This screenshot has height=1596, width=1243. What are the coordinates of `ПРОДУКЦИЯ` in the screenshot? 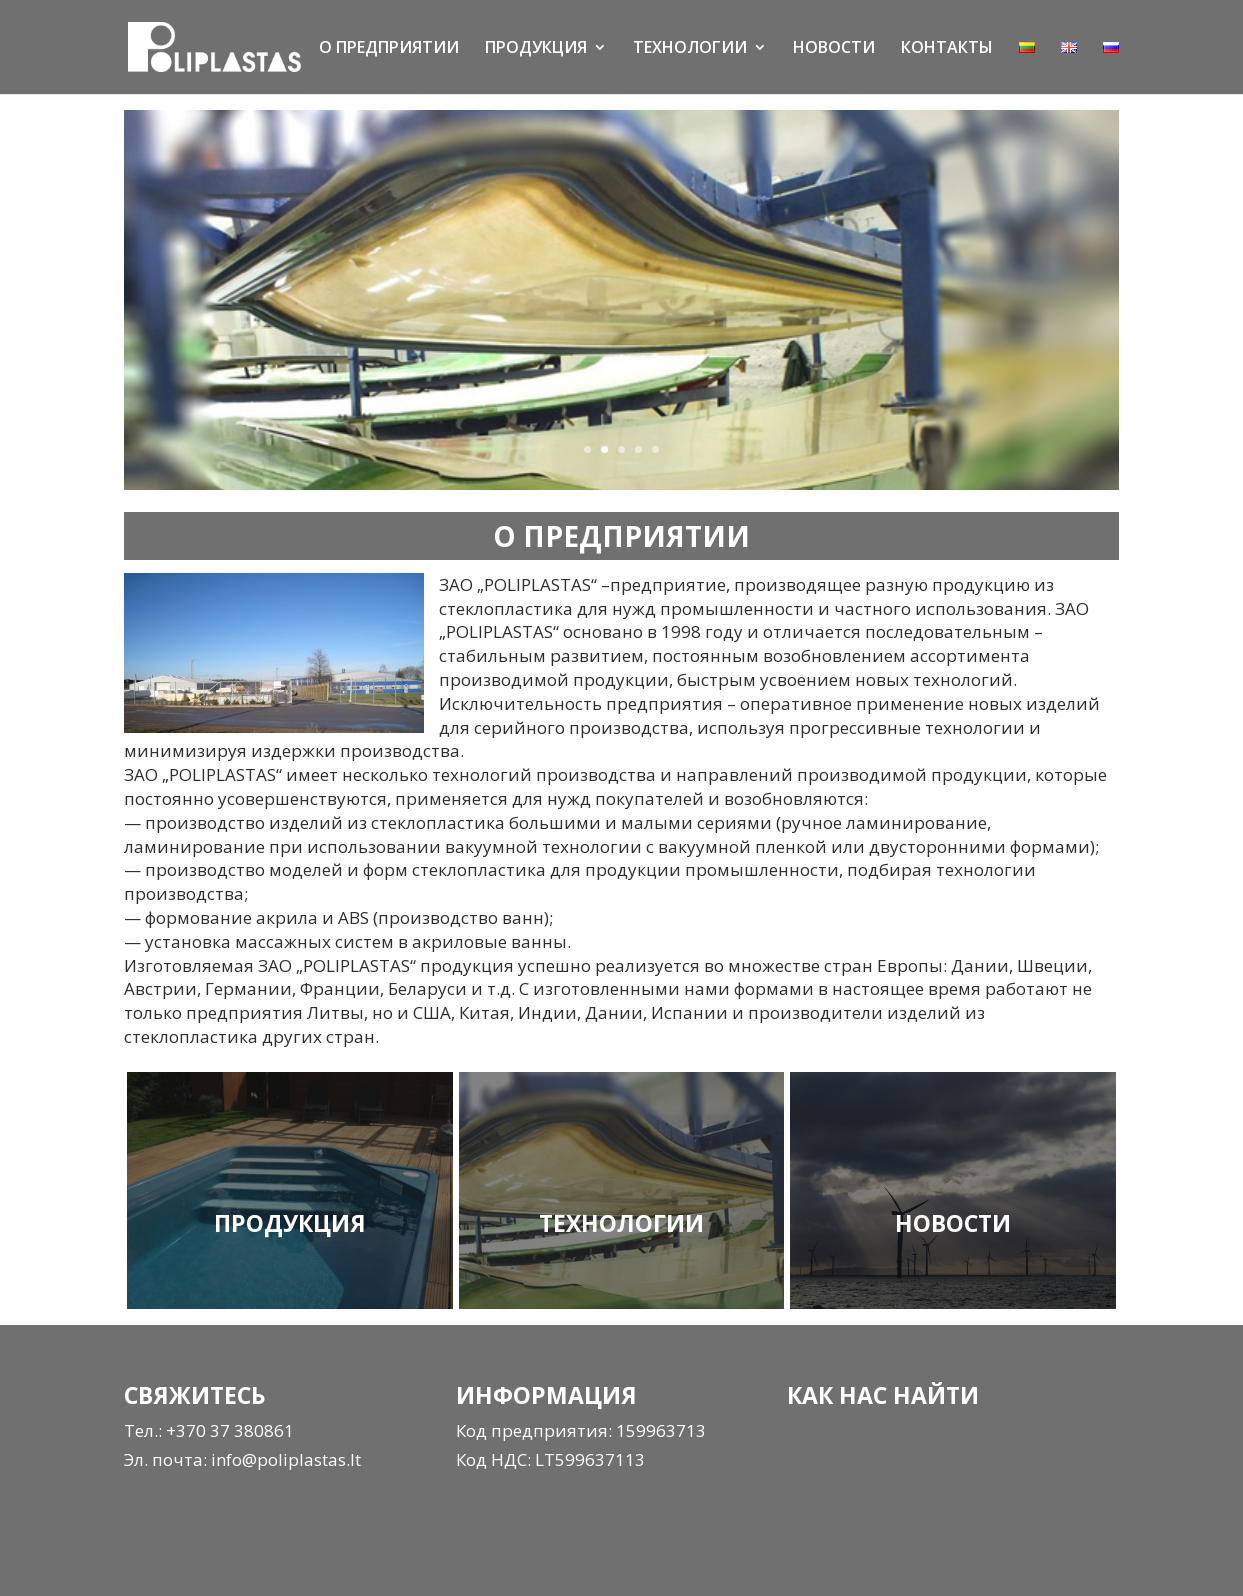 It's located at (536, 49).